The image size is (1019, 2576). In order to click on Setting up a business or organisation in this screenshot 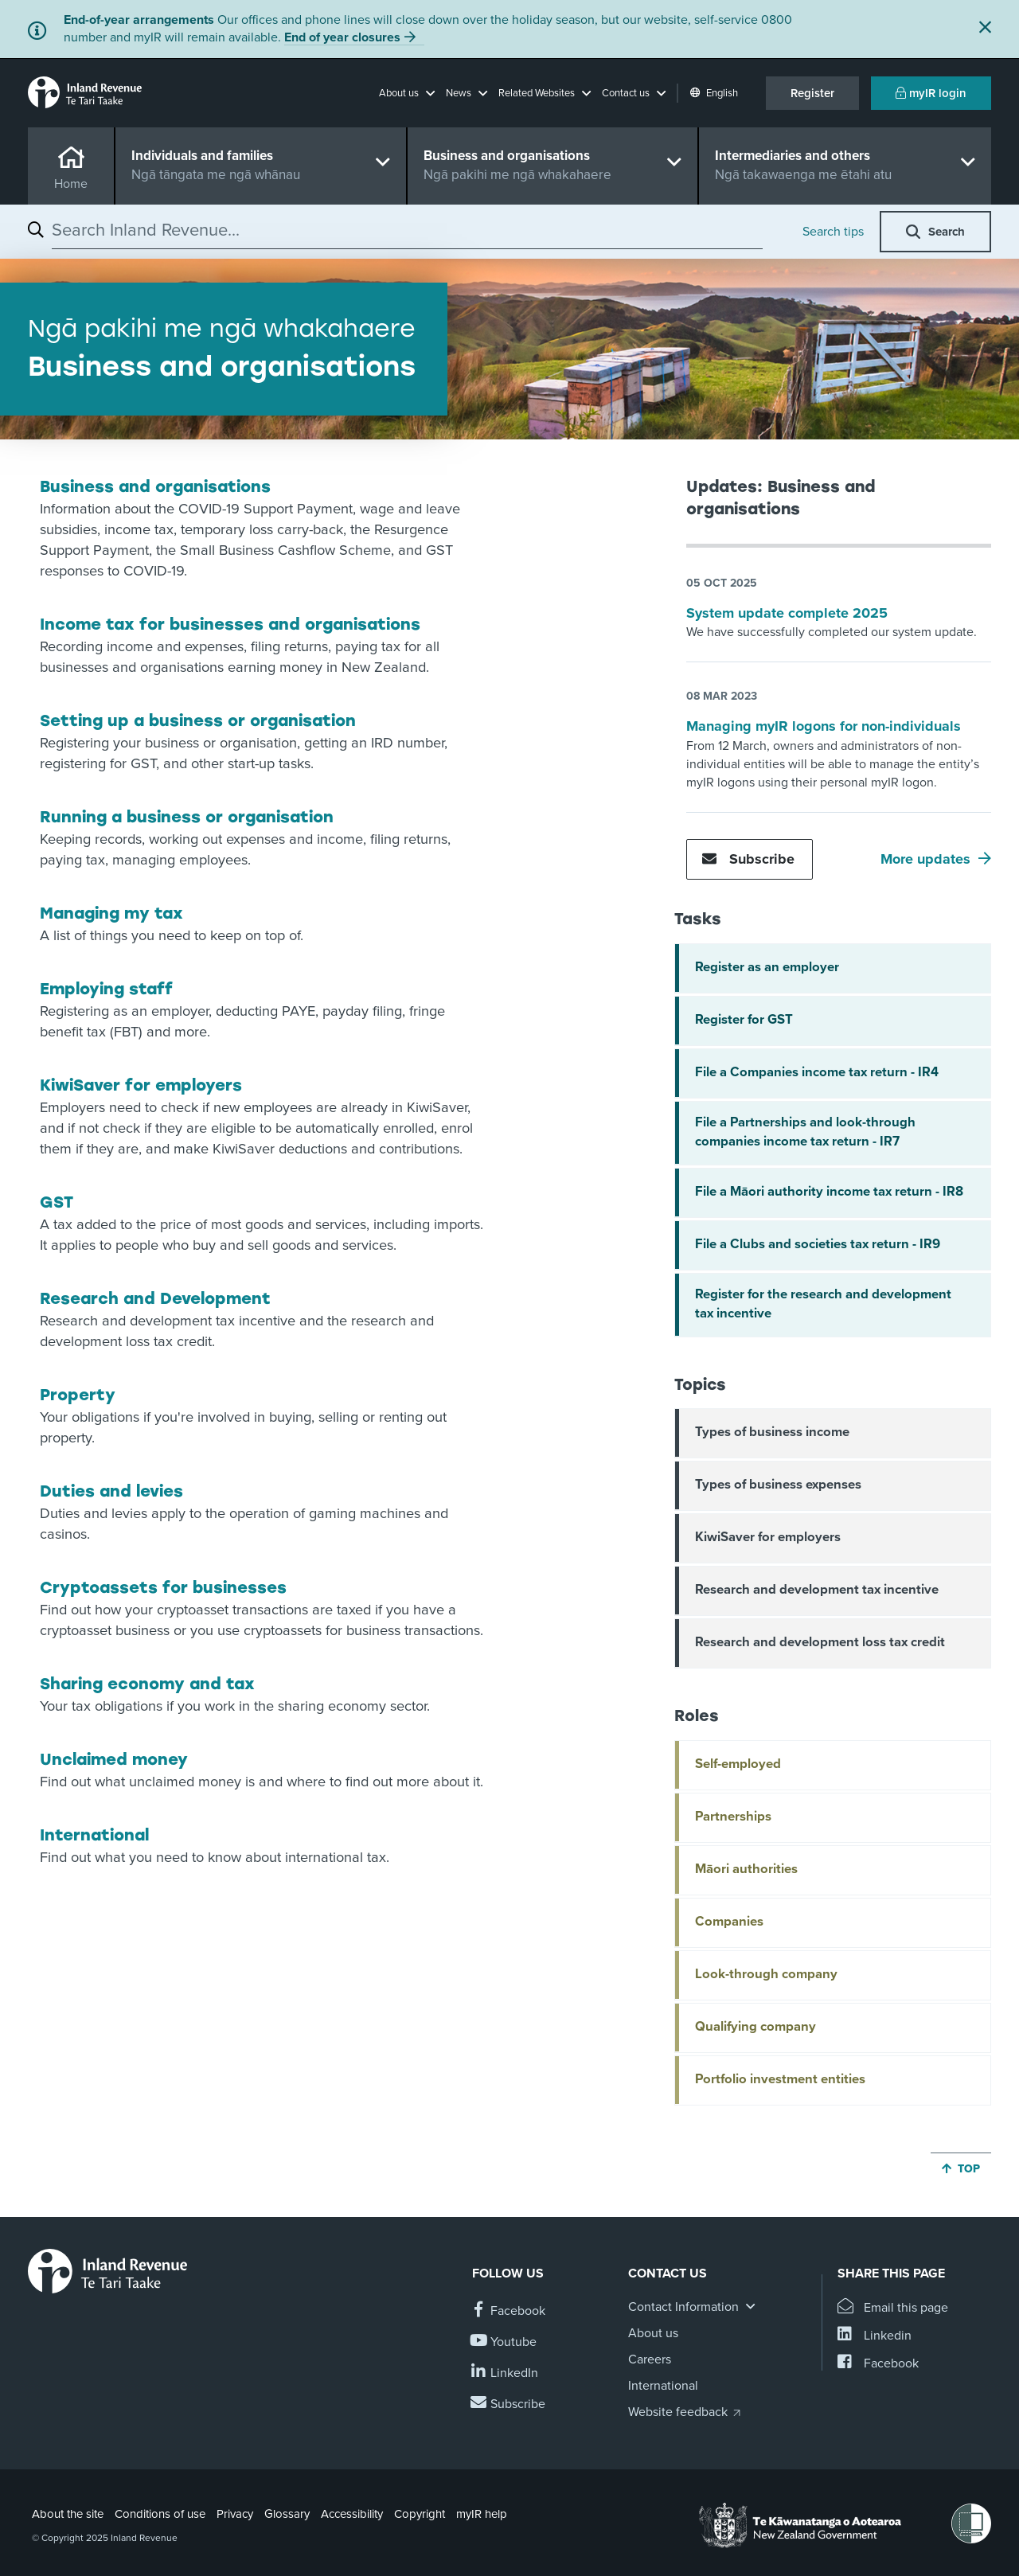, I will do `click(198, 720)`.